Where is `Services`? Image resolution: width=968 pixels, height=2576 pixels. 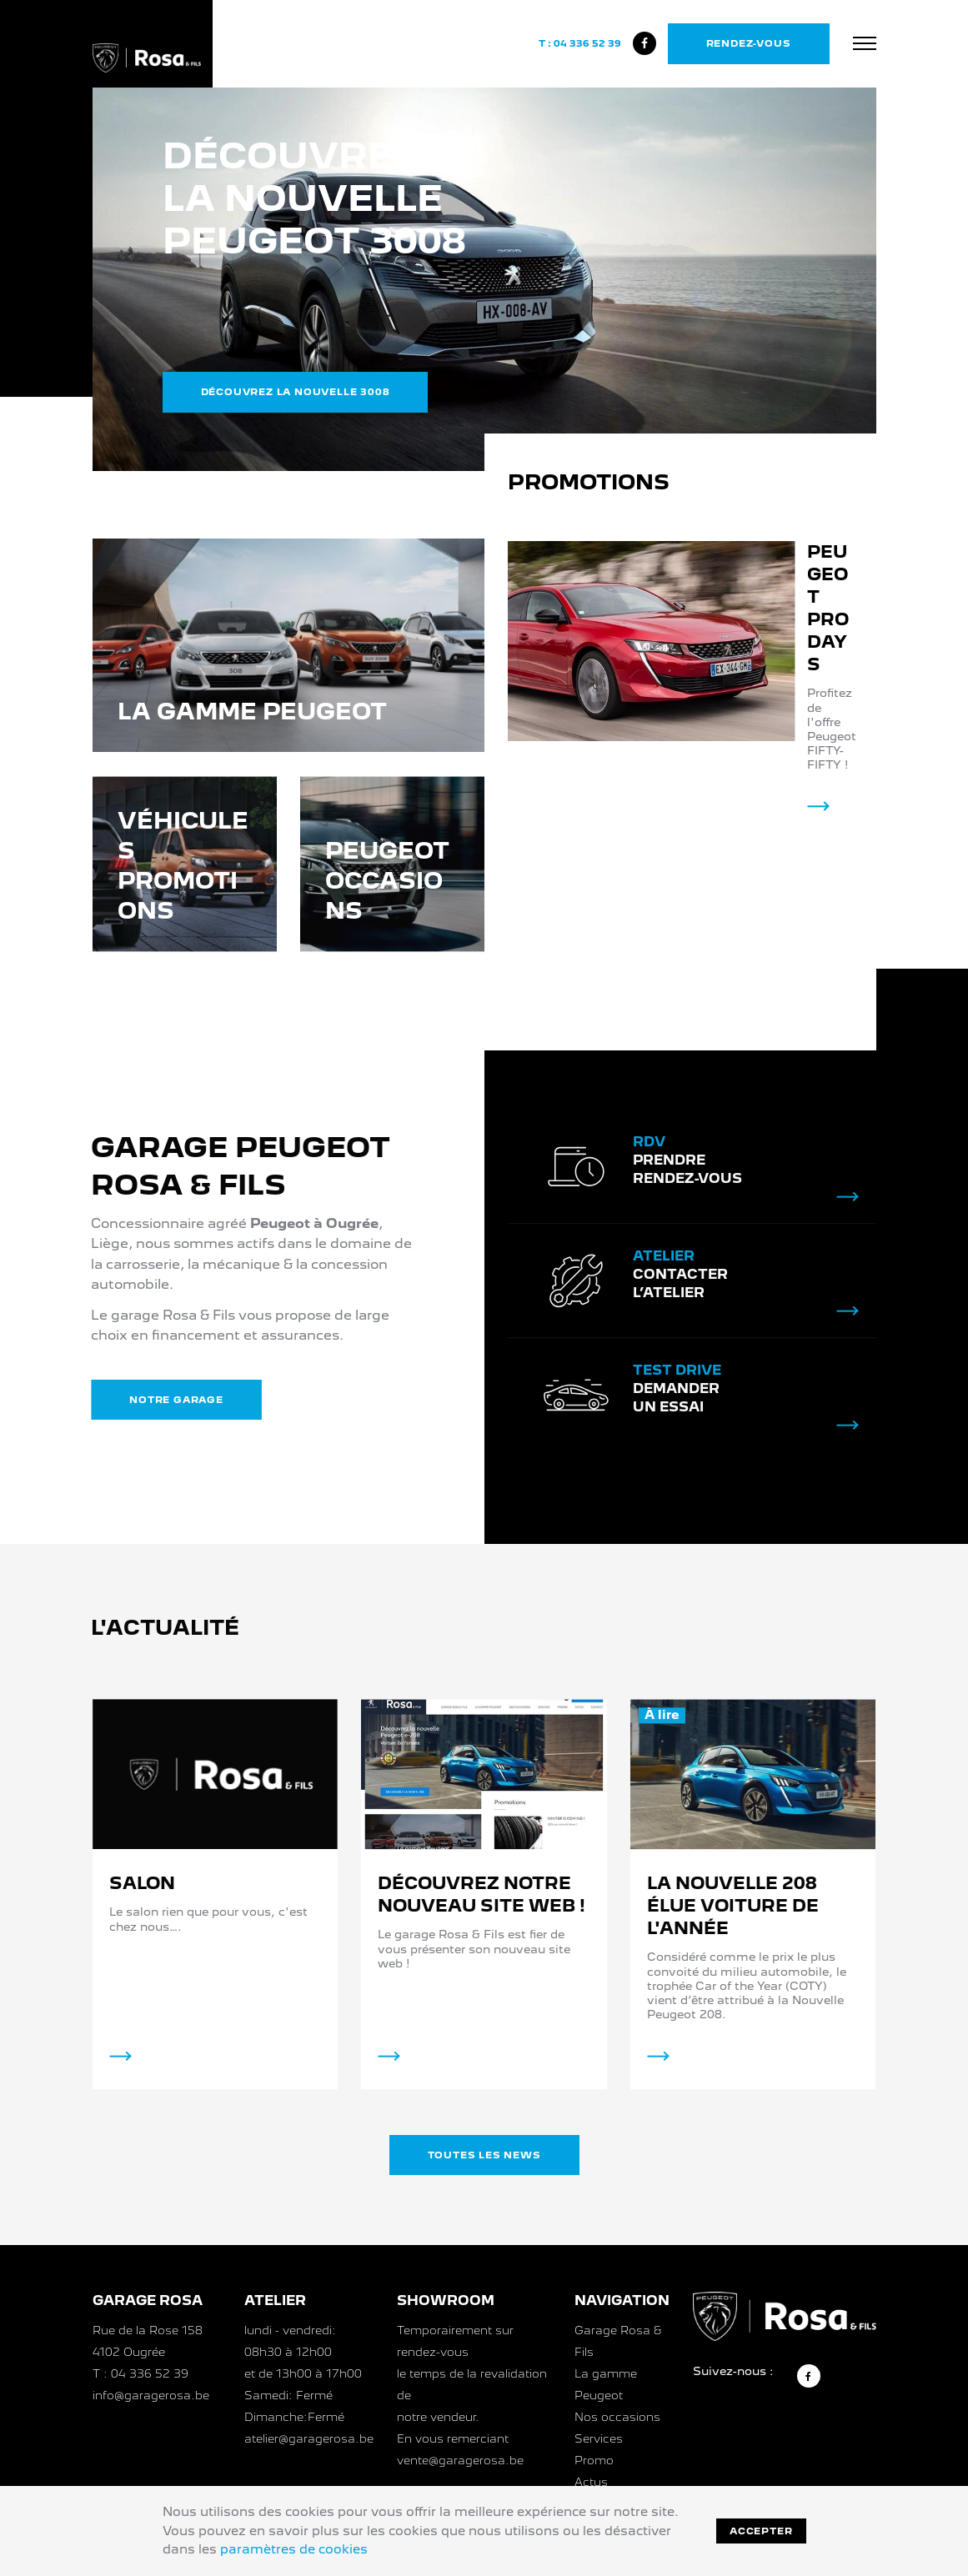 Services is located at coordinates (598, 2438).